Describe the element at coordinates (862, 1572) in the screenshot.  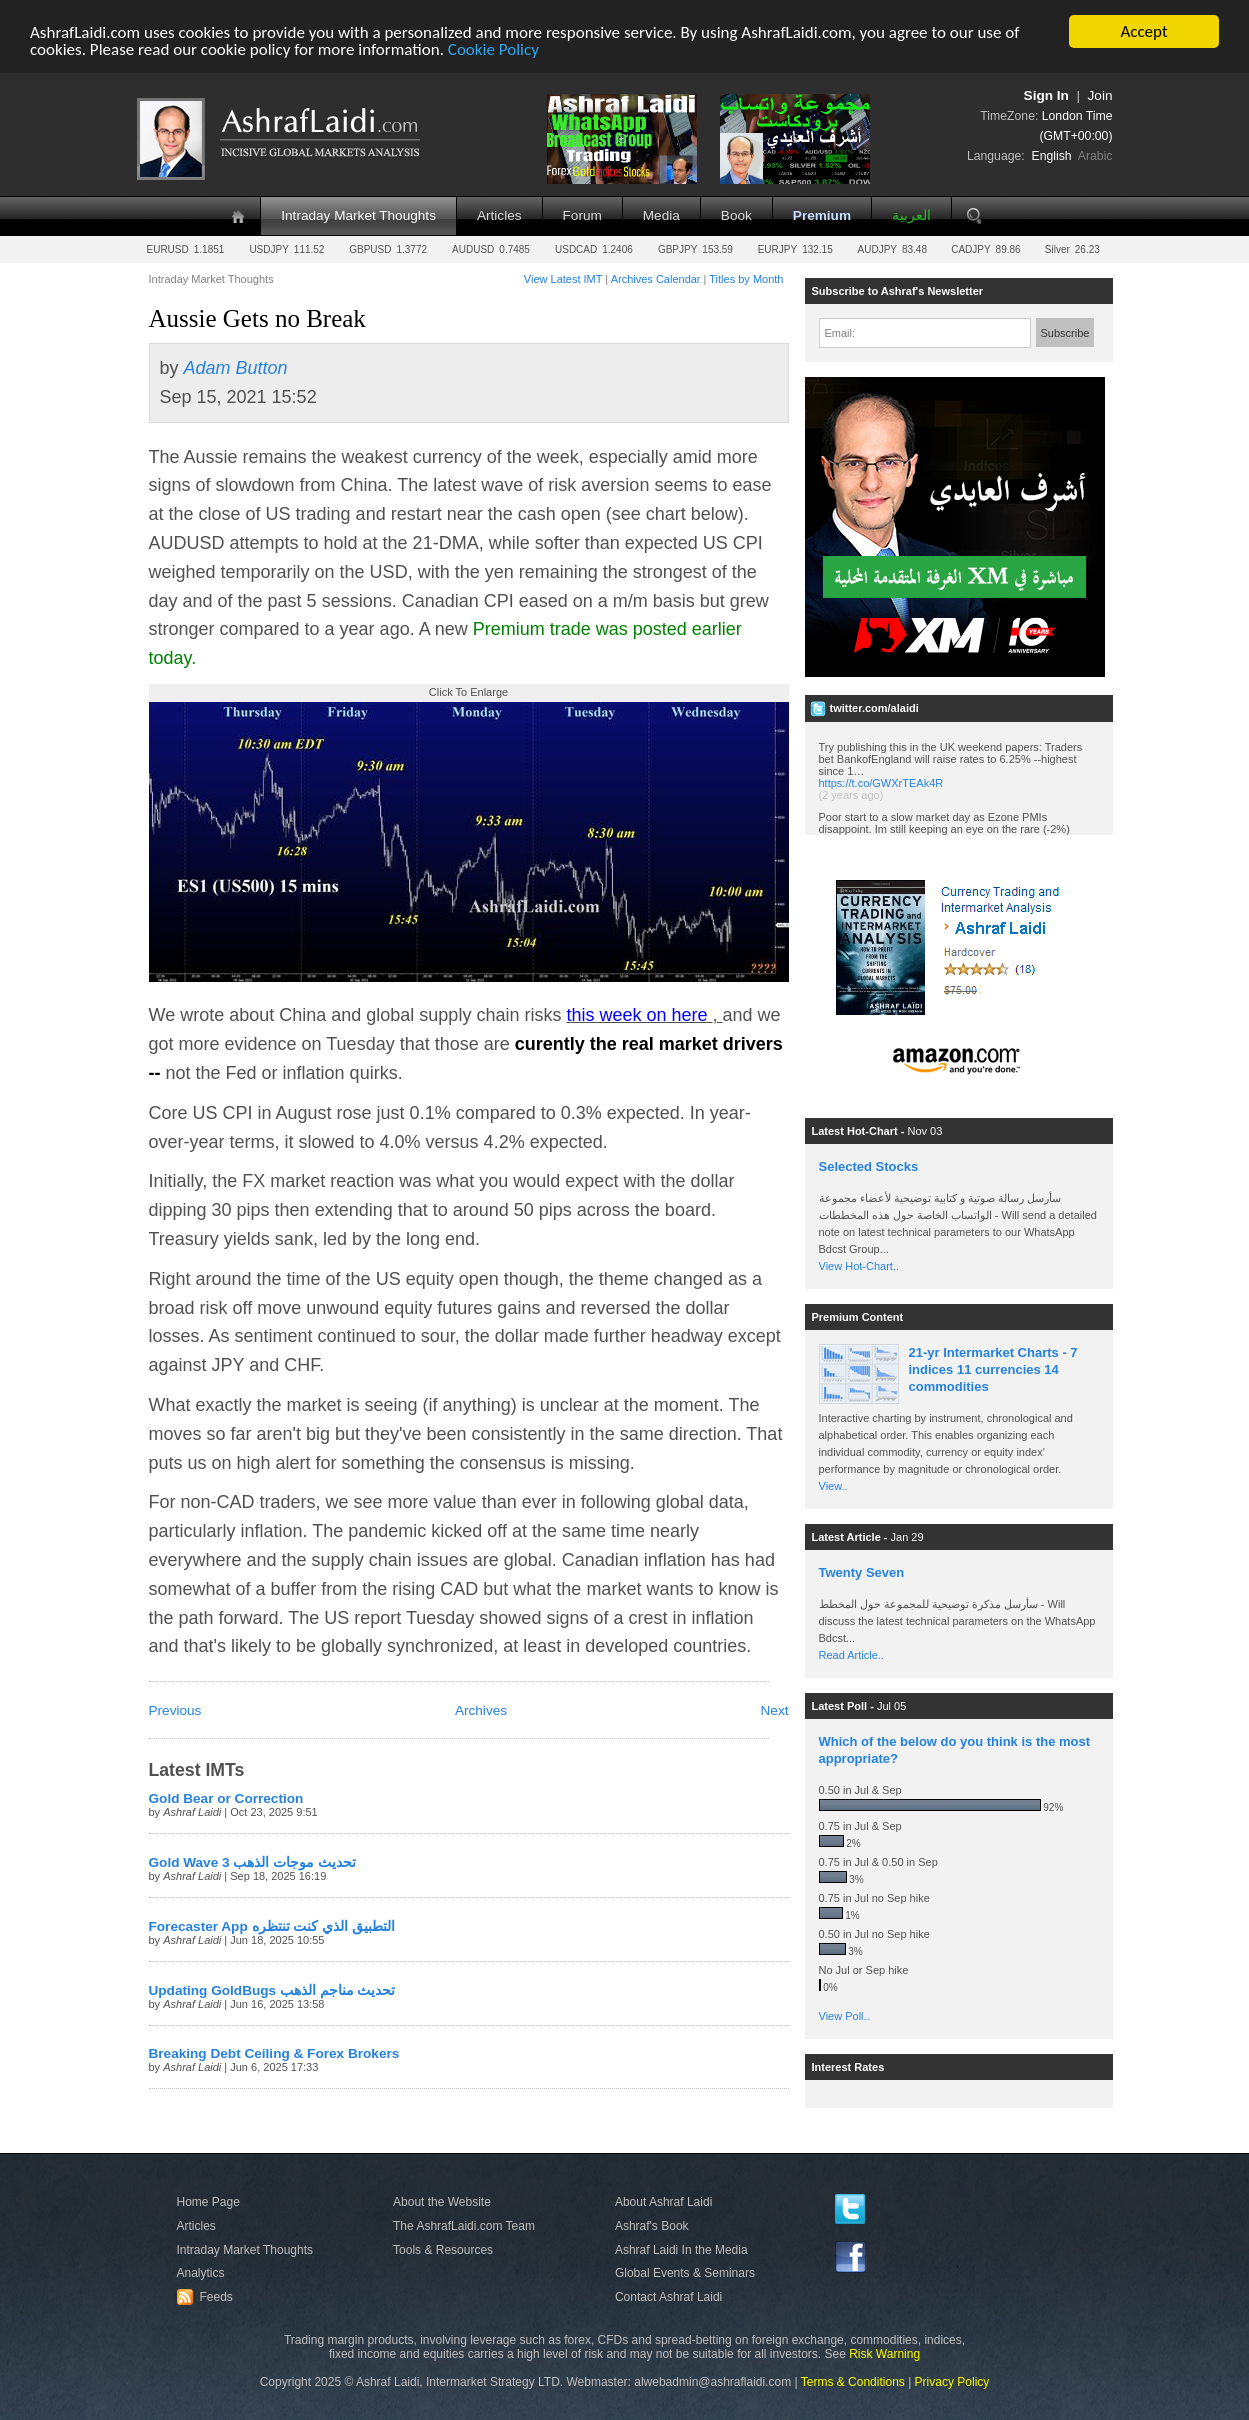
I see `Twenty Seven` at that location.